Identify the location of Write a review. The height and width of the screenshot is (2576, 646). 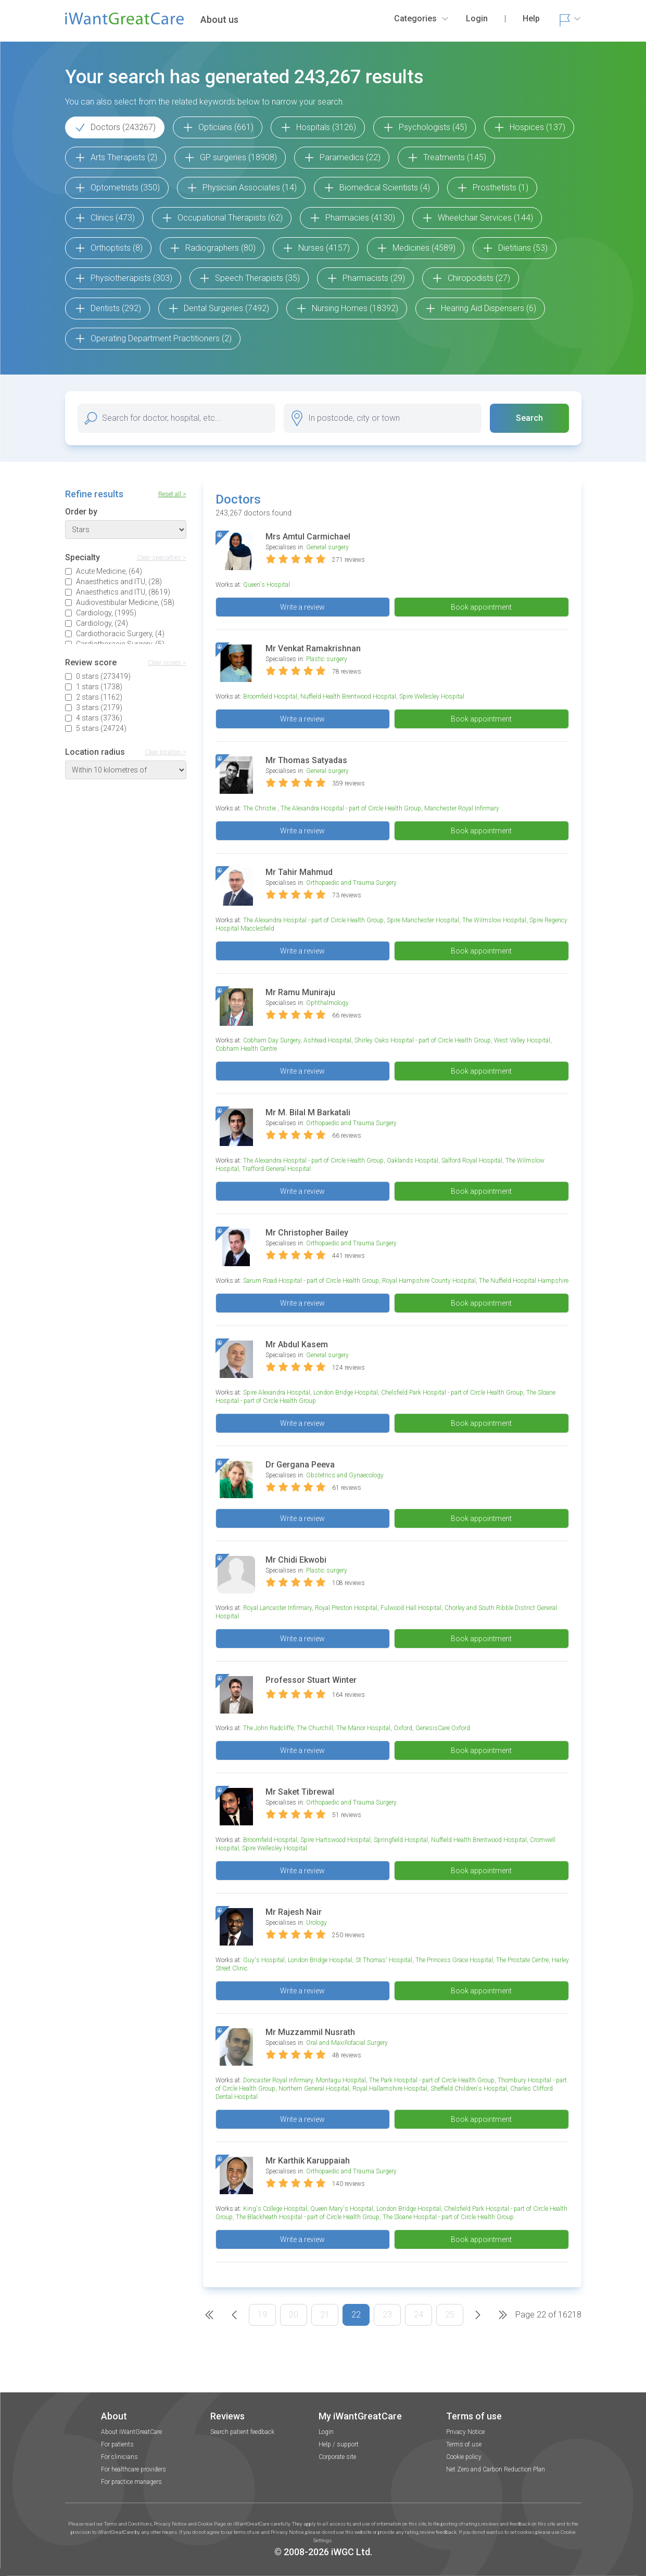
(302, 607).